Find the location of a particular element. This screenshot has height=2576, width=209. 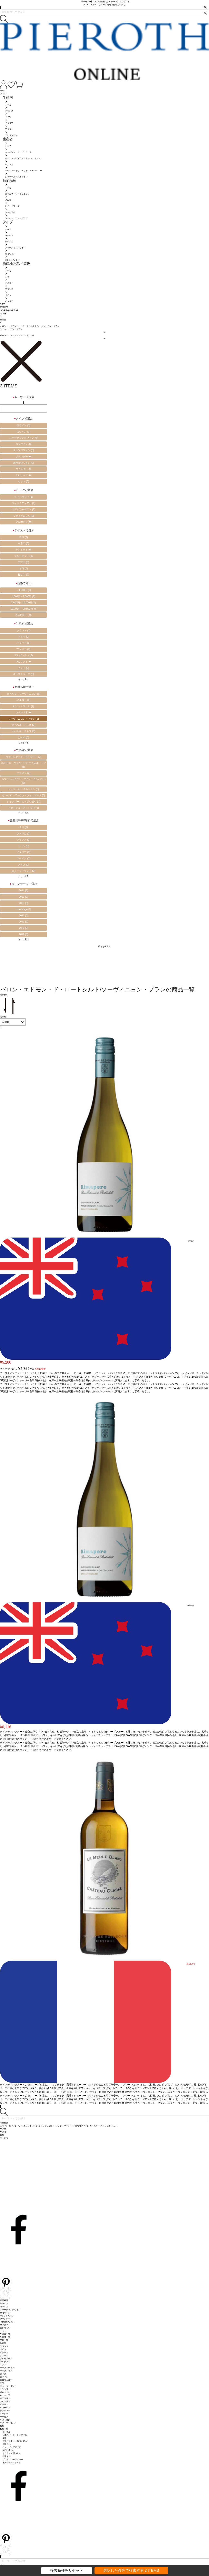

WINE is located at coordinates (2, 94).